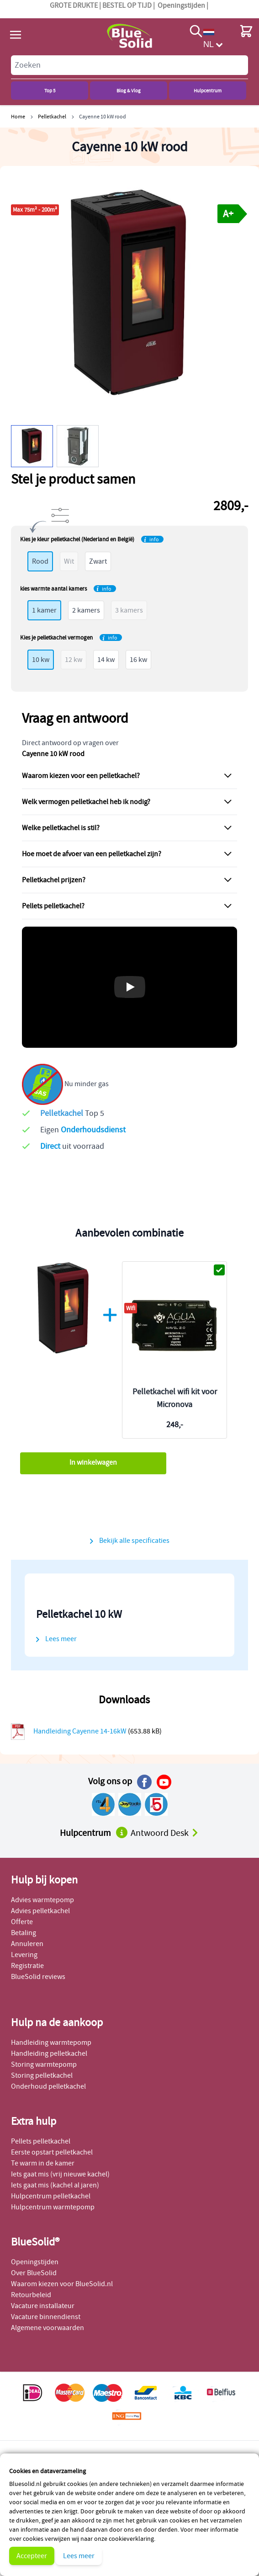  I want to click on Antwoord Desk, so click(165, 1833).